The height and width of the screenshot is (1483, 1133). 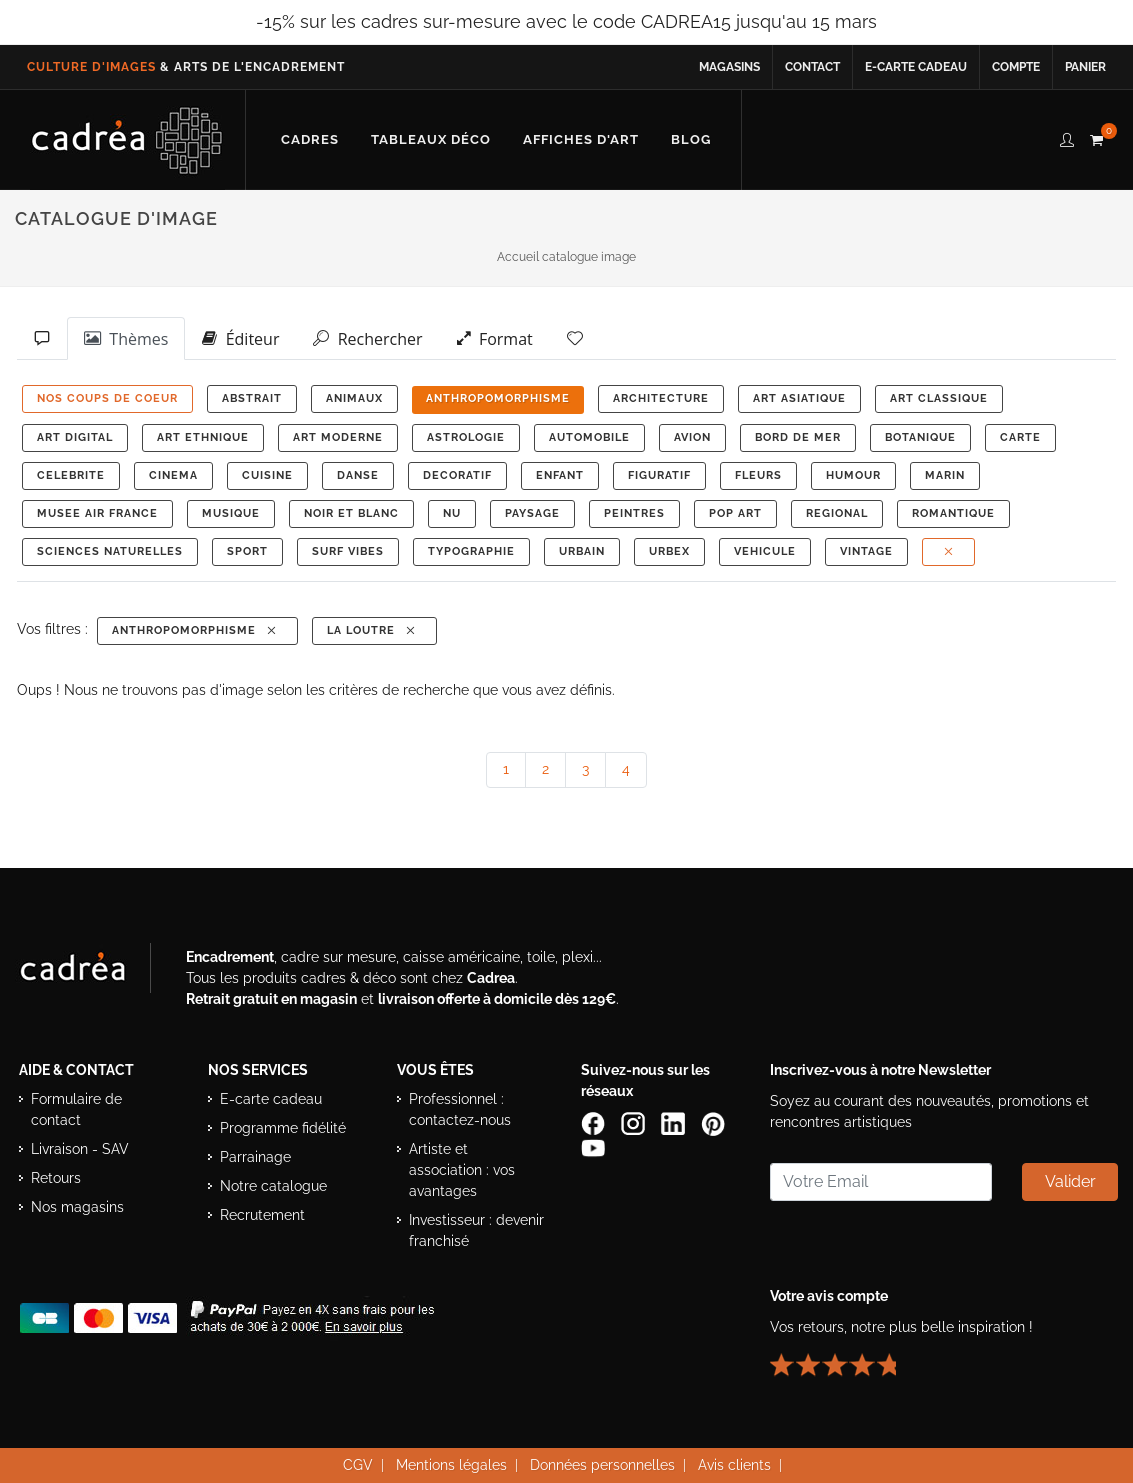 What do you see at coordinates (675, 1122) in the screenshot?
I see `[Page LinkedIn de Cadrea]` at bounding box center [675, 1122].